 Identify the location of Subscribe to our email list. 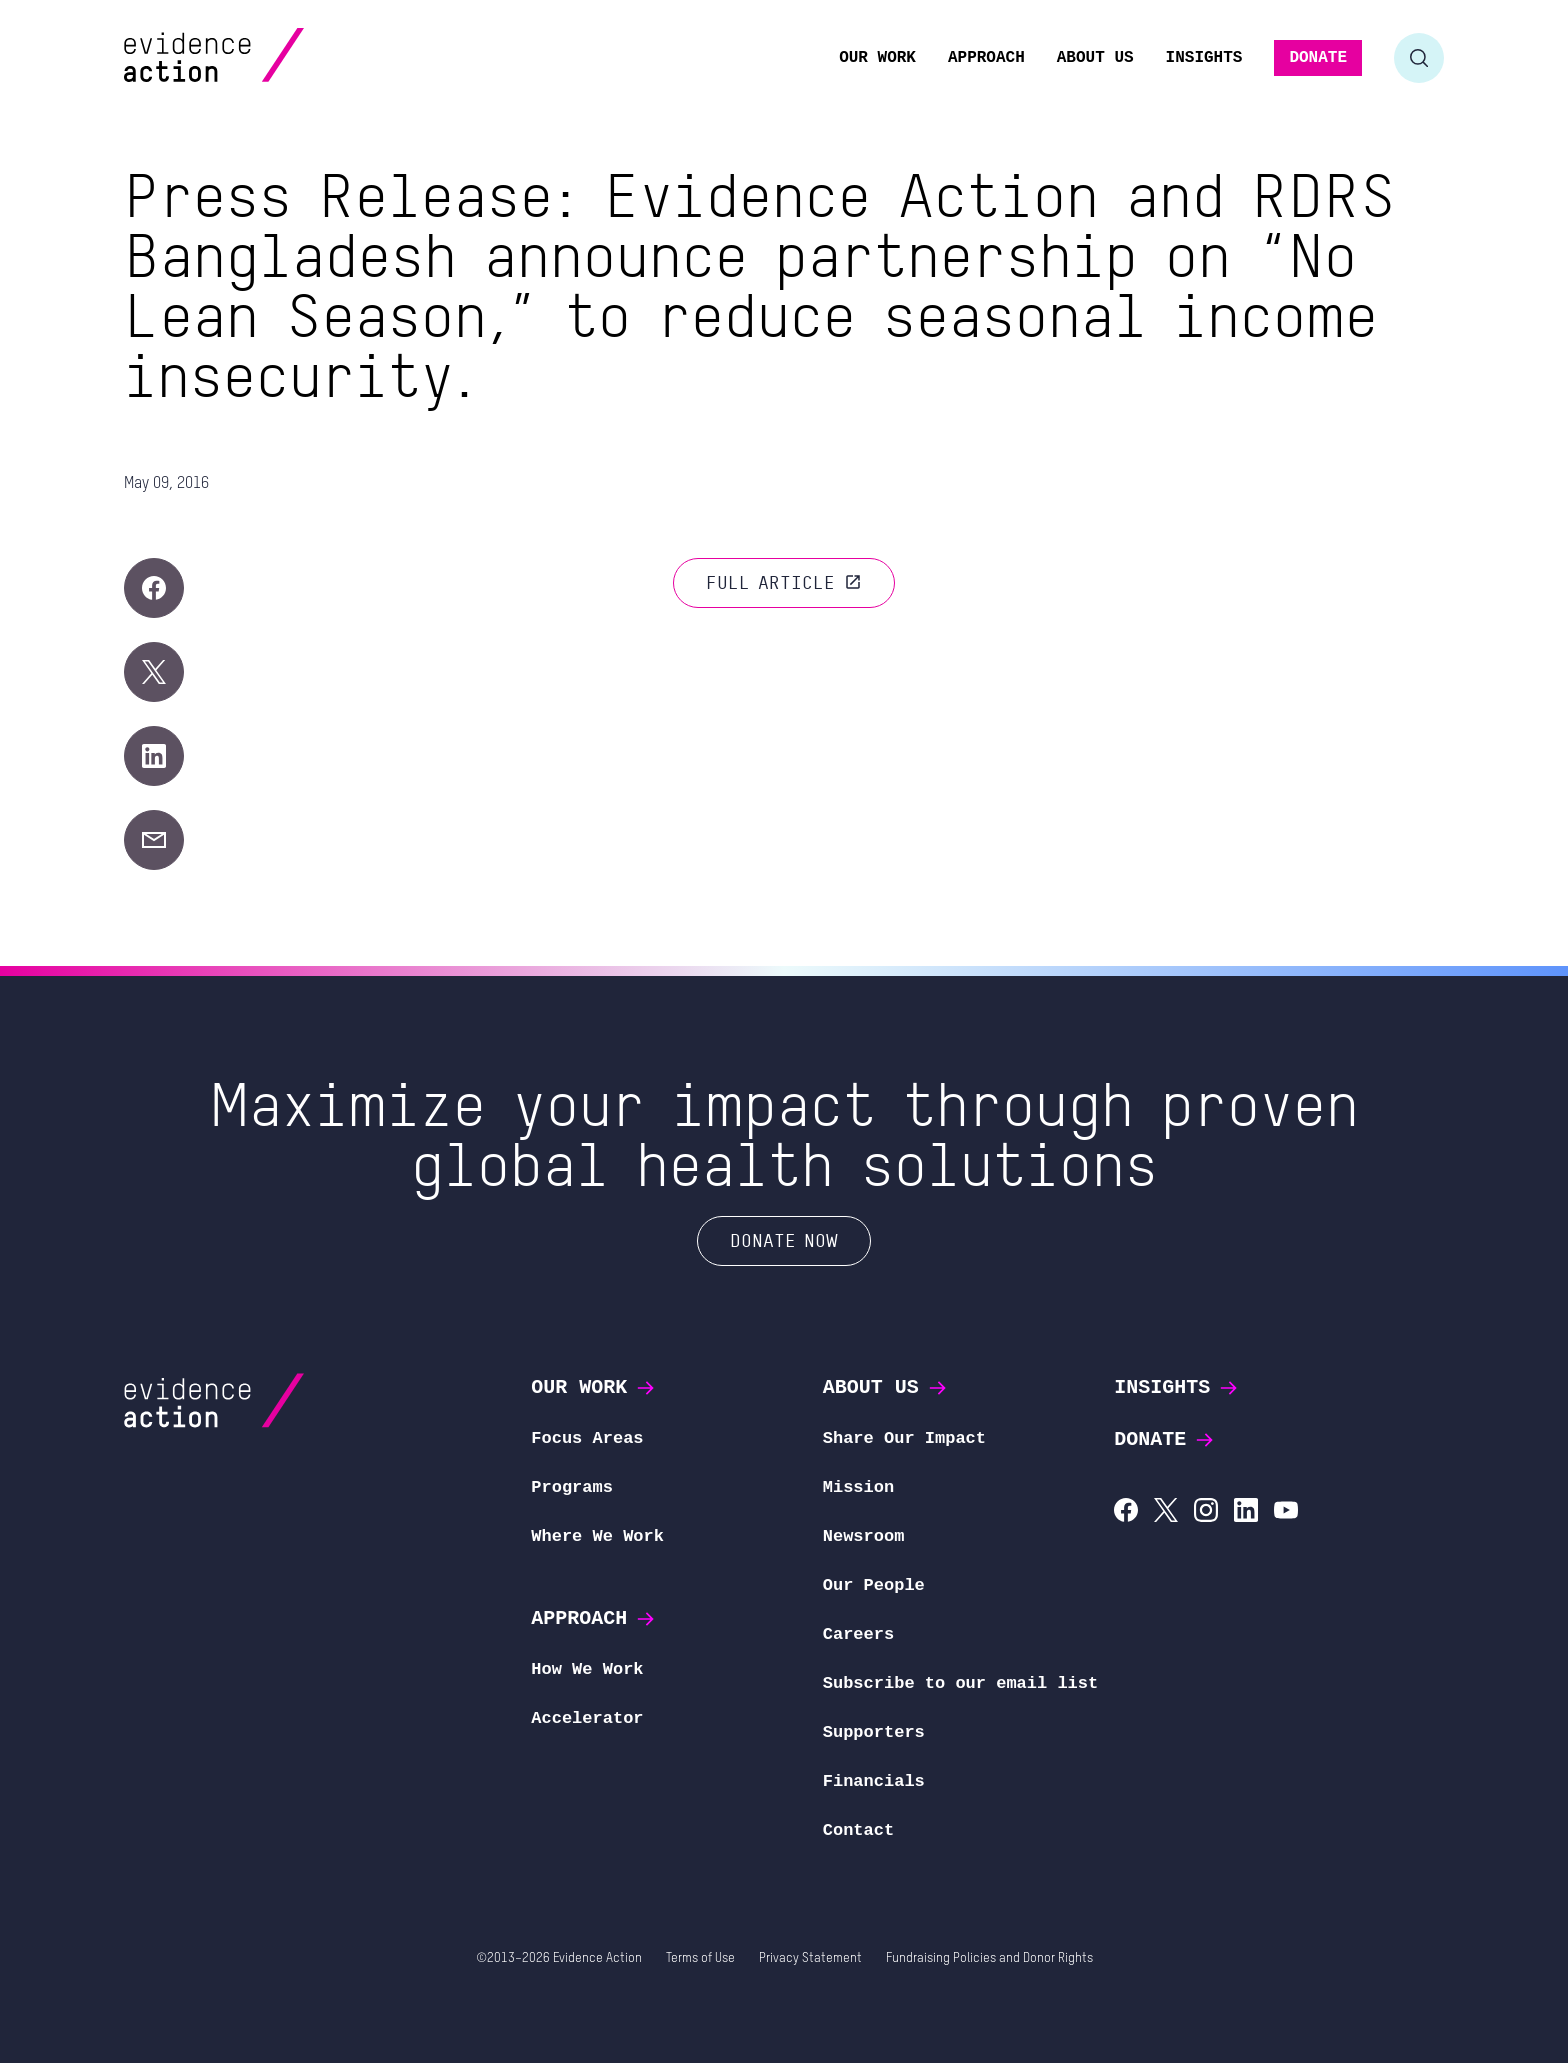
(960, 1683).